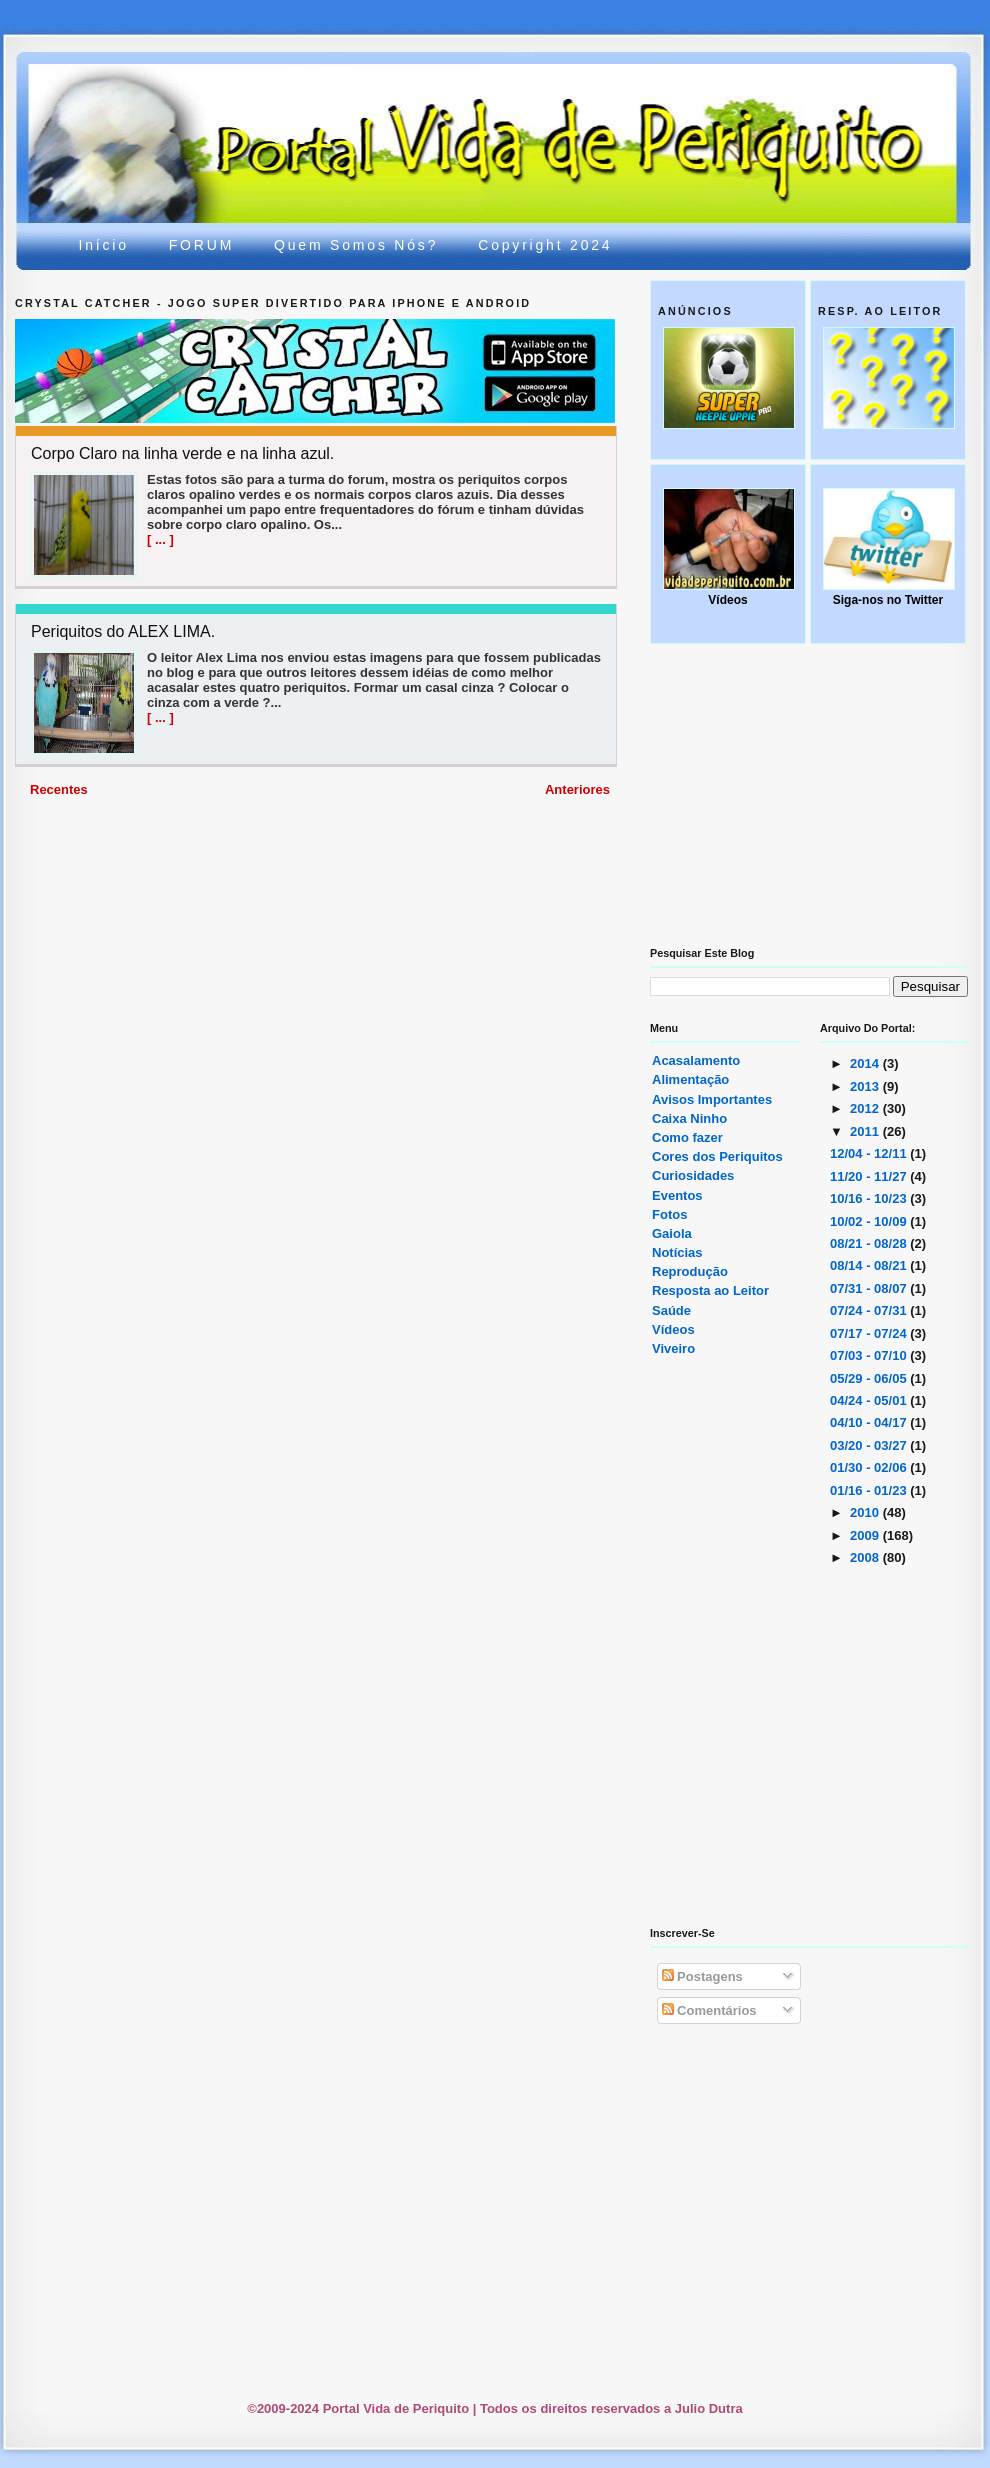  Describe the element at coordinates (702, 1976) in the screenshot. I see `Postagens` at that location.